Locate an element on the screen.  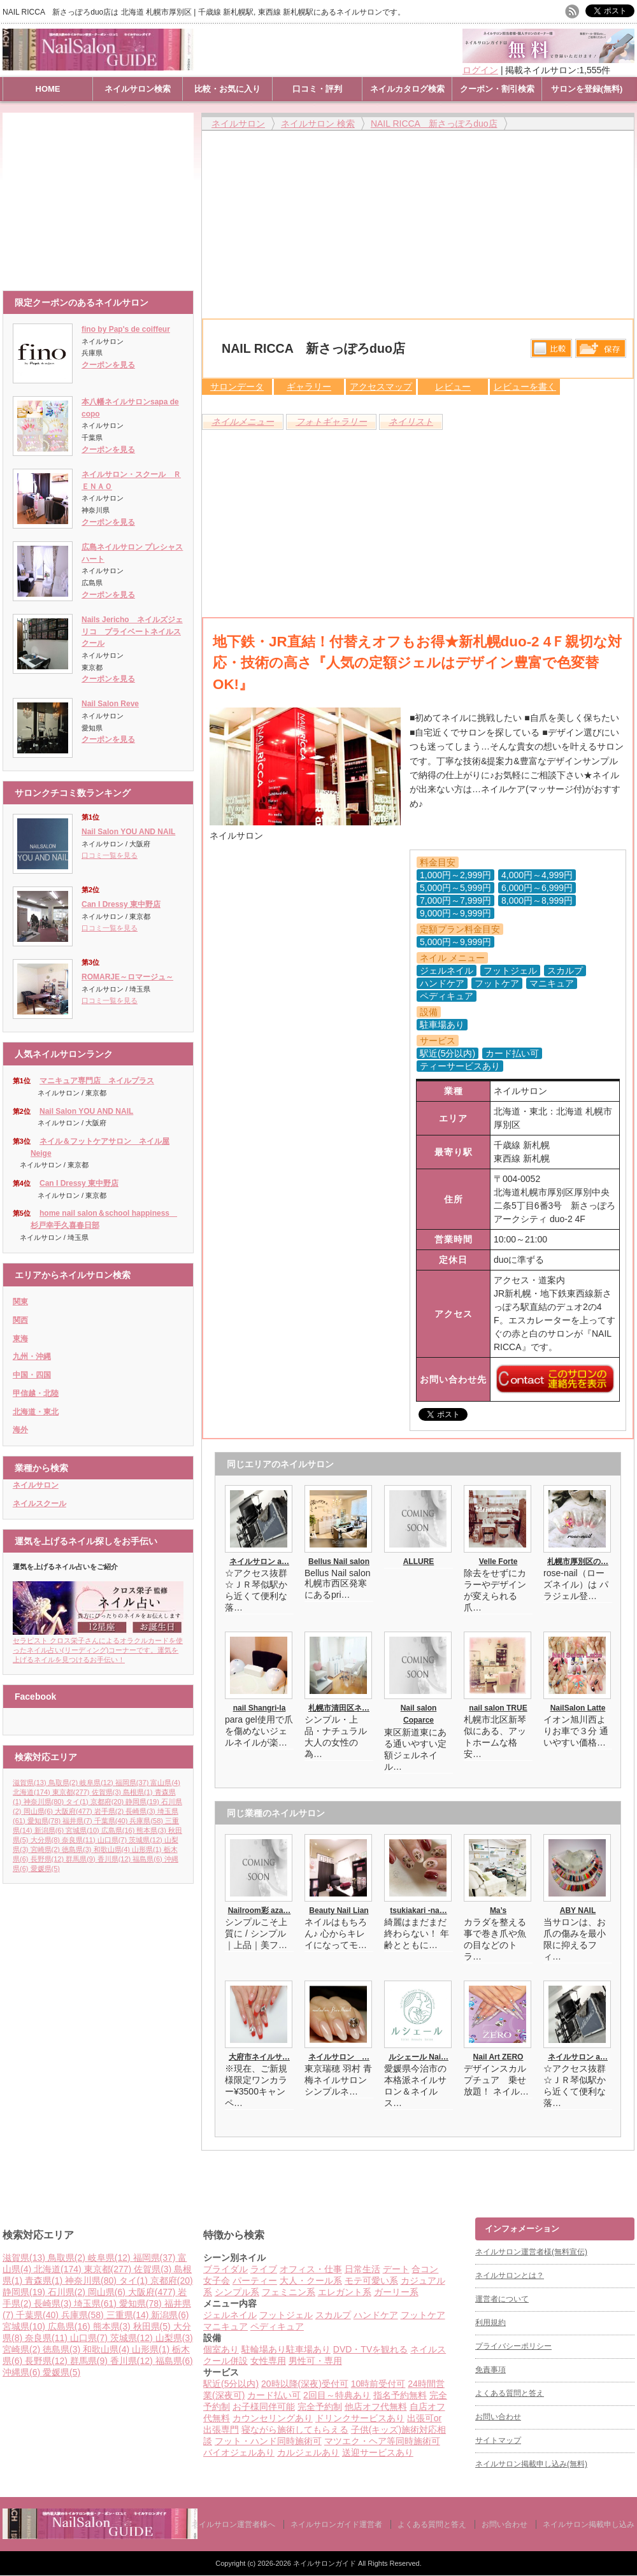
ネイルサロン is located at coordinates (36, 1485).